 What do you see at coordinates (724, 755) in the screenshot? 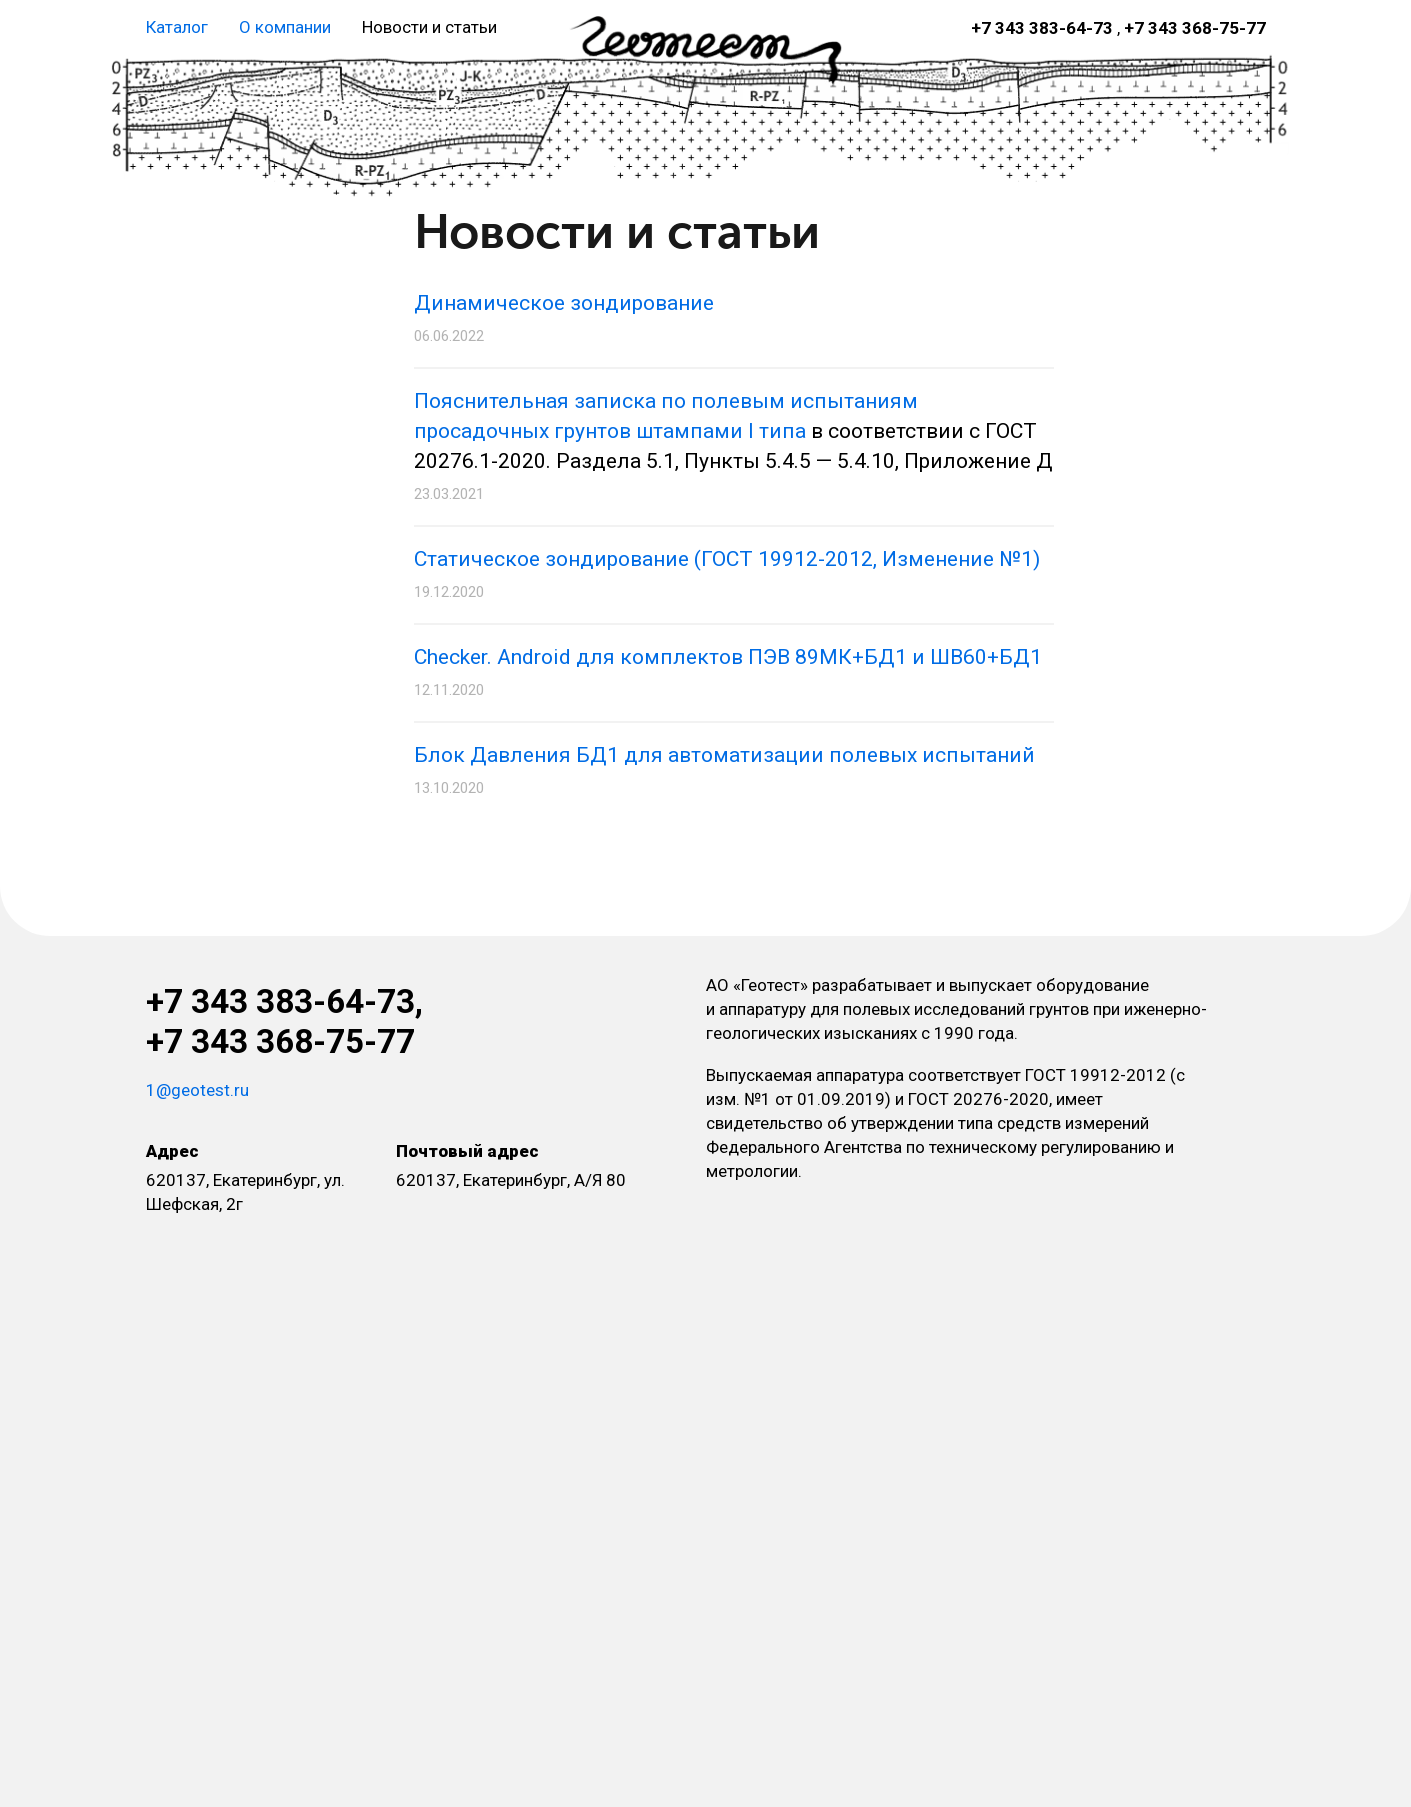
I see `Блок Давления БД1 для автоматизации полевых испытаний` at bounding box center [724, 755].